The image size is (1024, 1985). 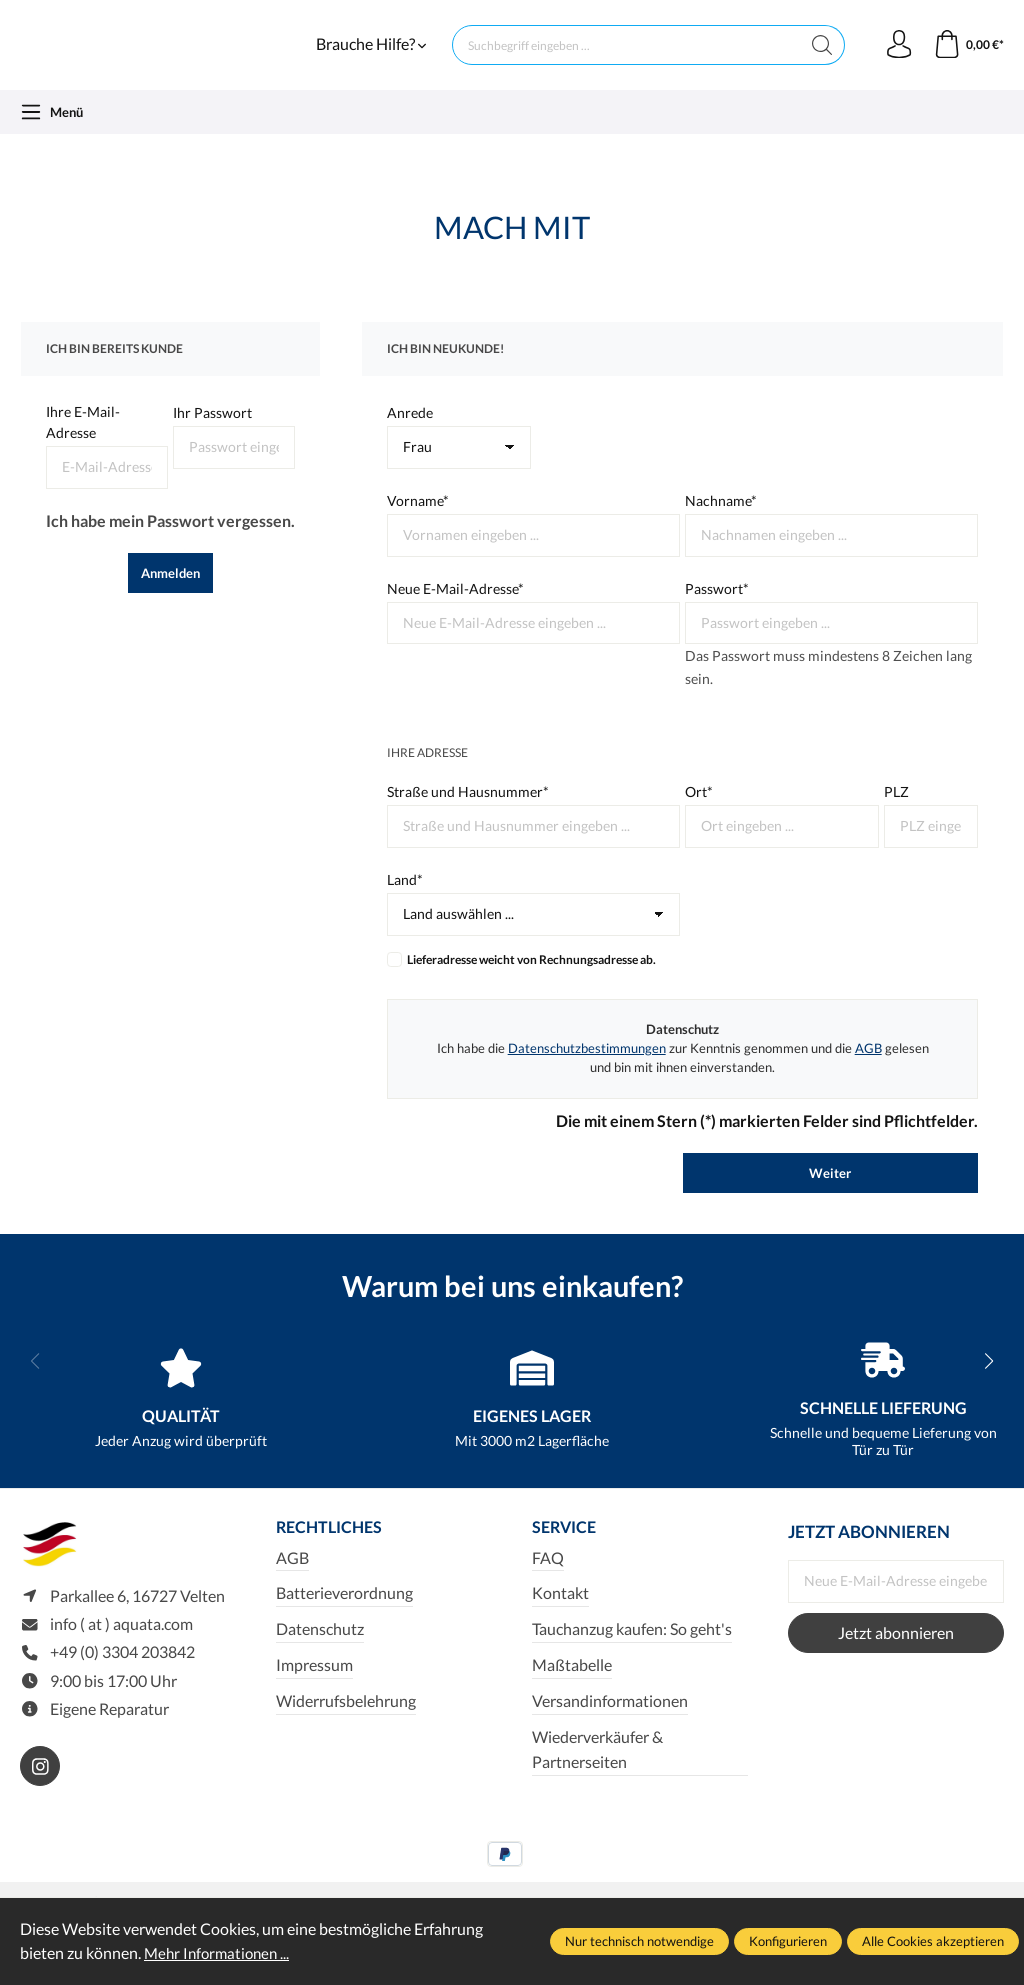 What do you see at coordinates (83, 445) in the screenshot?
I see `Ihre E-Mail-Adresse` at bounding box center [83, 445].